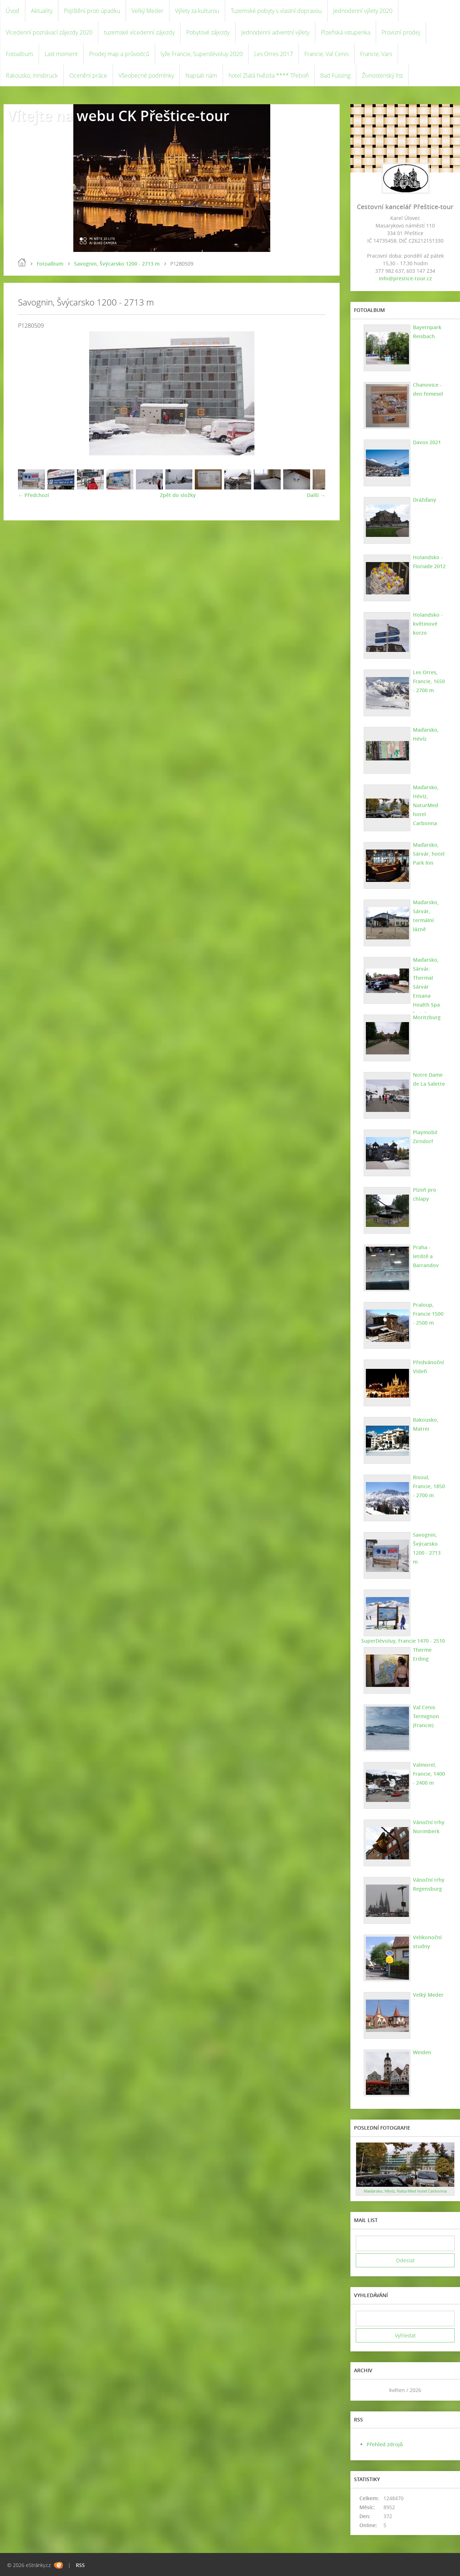  Describe the element at coordinates (208, 32) in the screenshot. I see `Pobytové zájezdy` at that location.